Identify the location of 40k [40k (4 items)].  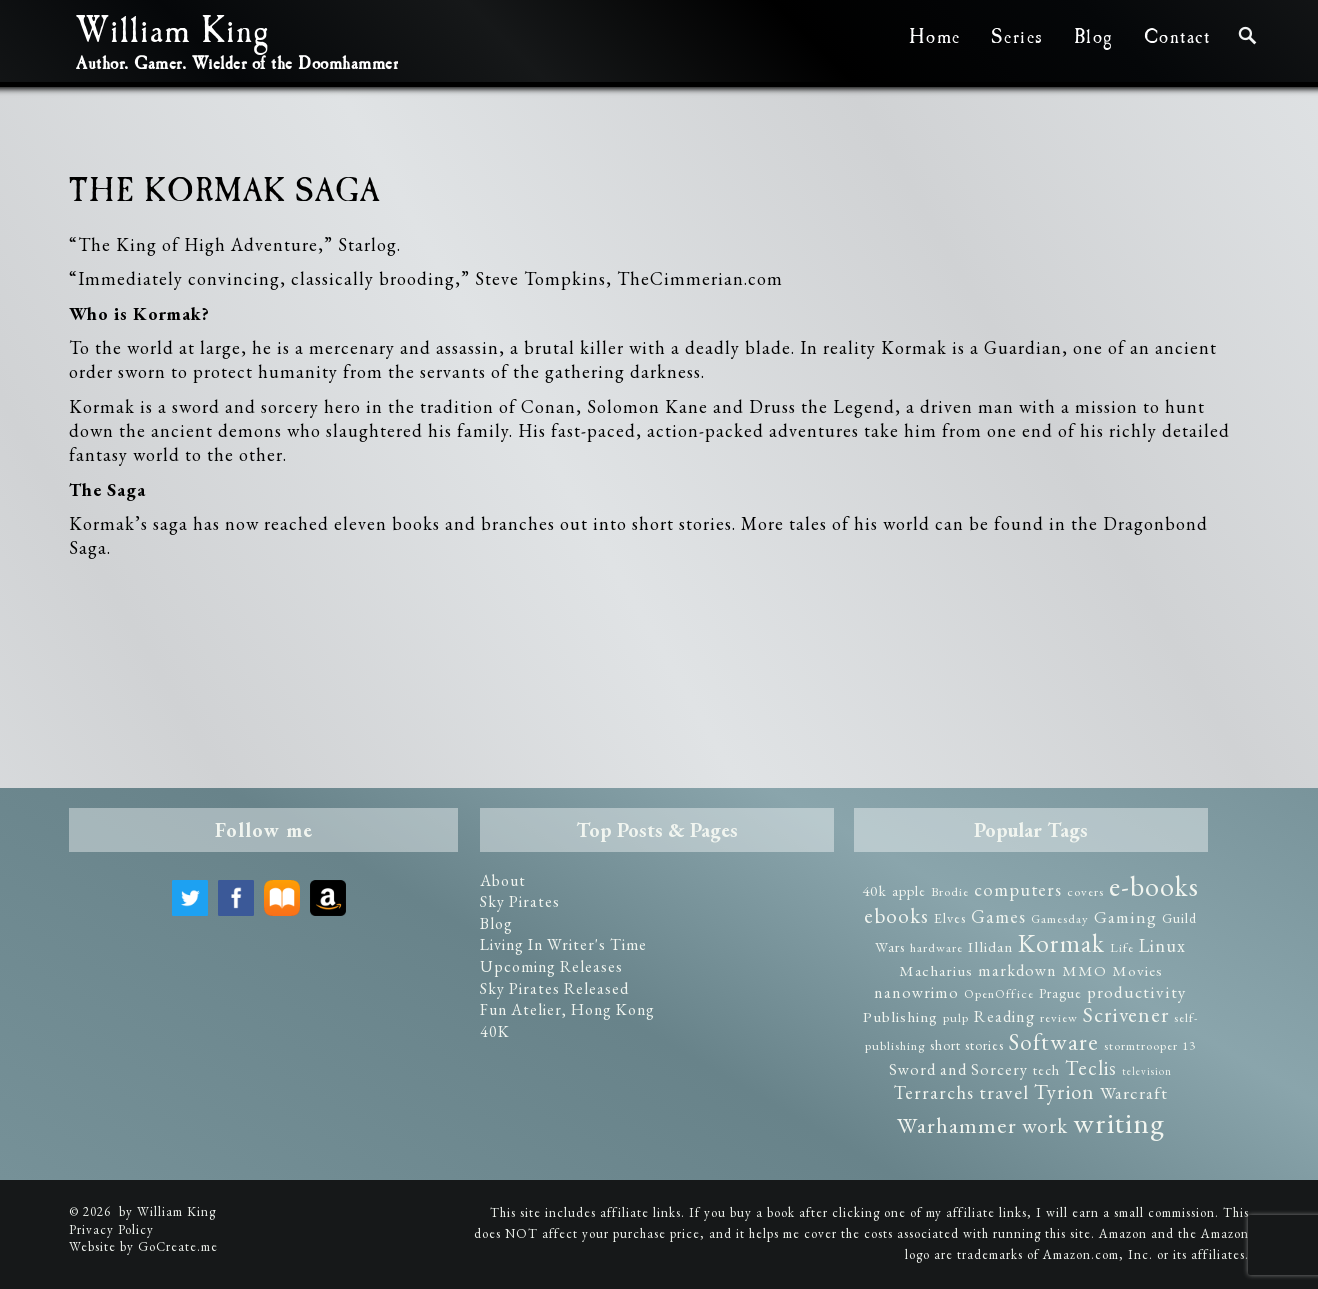
(874, 891).